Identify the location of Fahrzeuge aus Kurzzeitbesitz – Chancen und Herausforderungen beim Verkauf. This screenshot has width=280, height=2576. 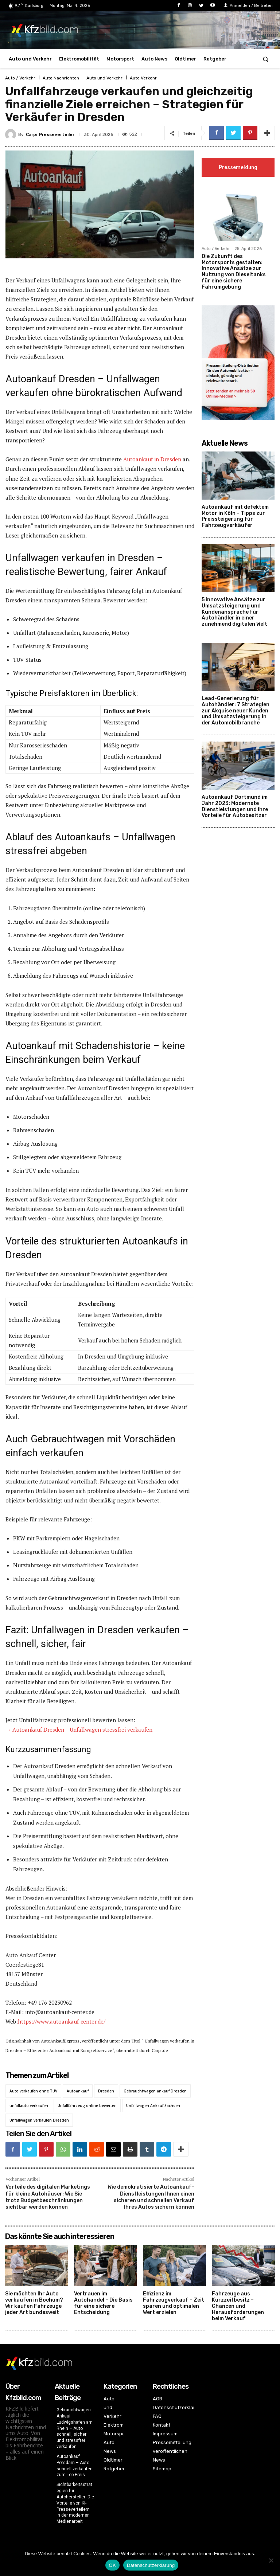
(238, 2306).